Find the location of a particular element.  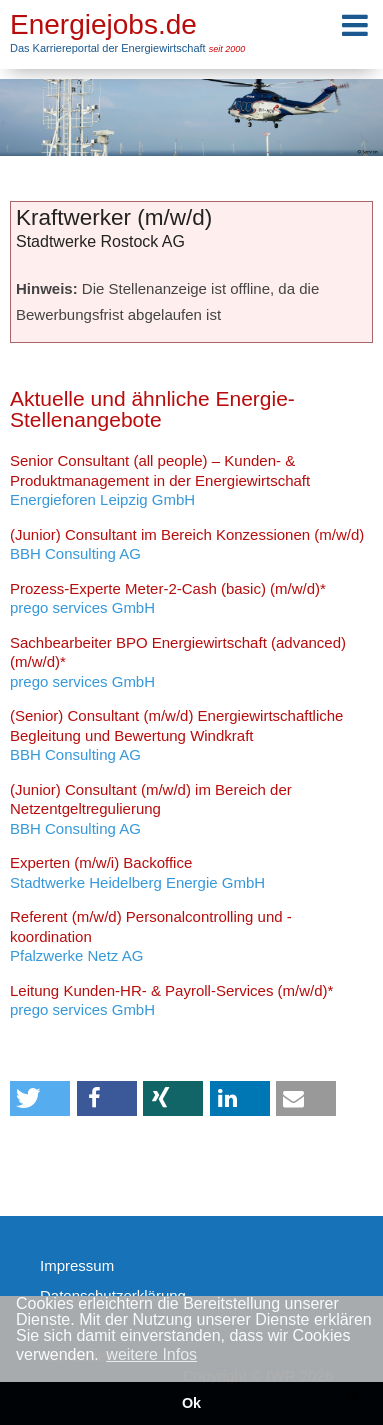

weitere Infos [button] is located at coordinates (151, 1354).